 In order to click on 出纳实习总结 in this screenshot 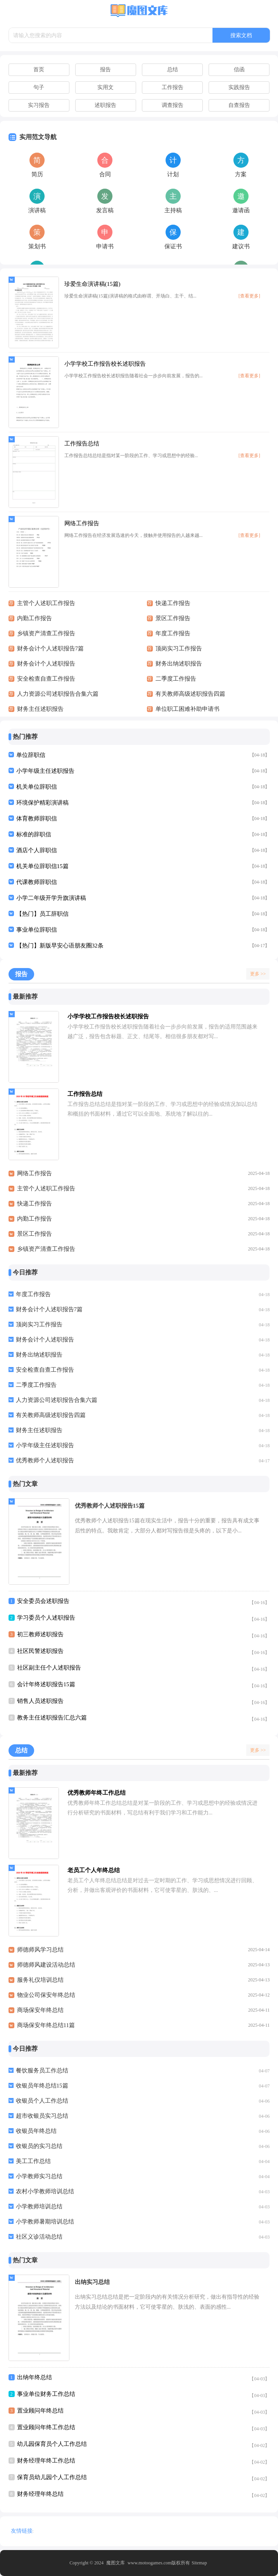, I will do `click(92, 2282)`.